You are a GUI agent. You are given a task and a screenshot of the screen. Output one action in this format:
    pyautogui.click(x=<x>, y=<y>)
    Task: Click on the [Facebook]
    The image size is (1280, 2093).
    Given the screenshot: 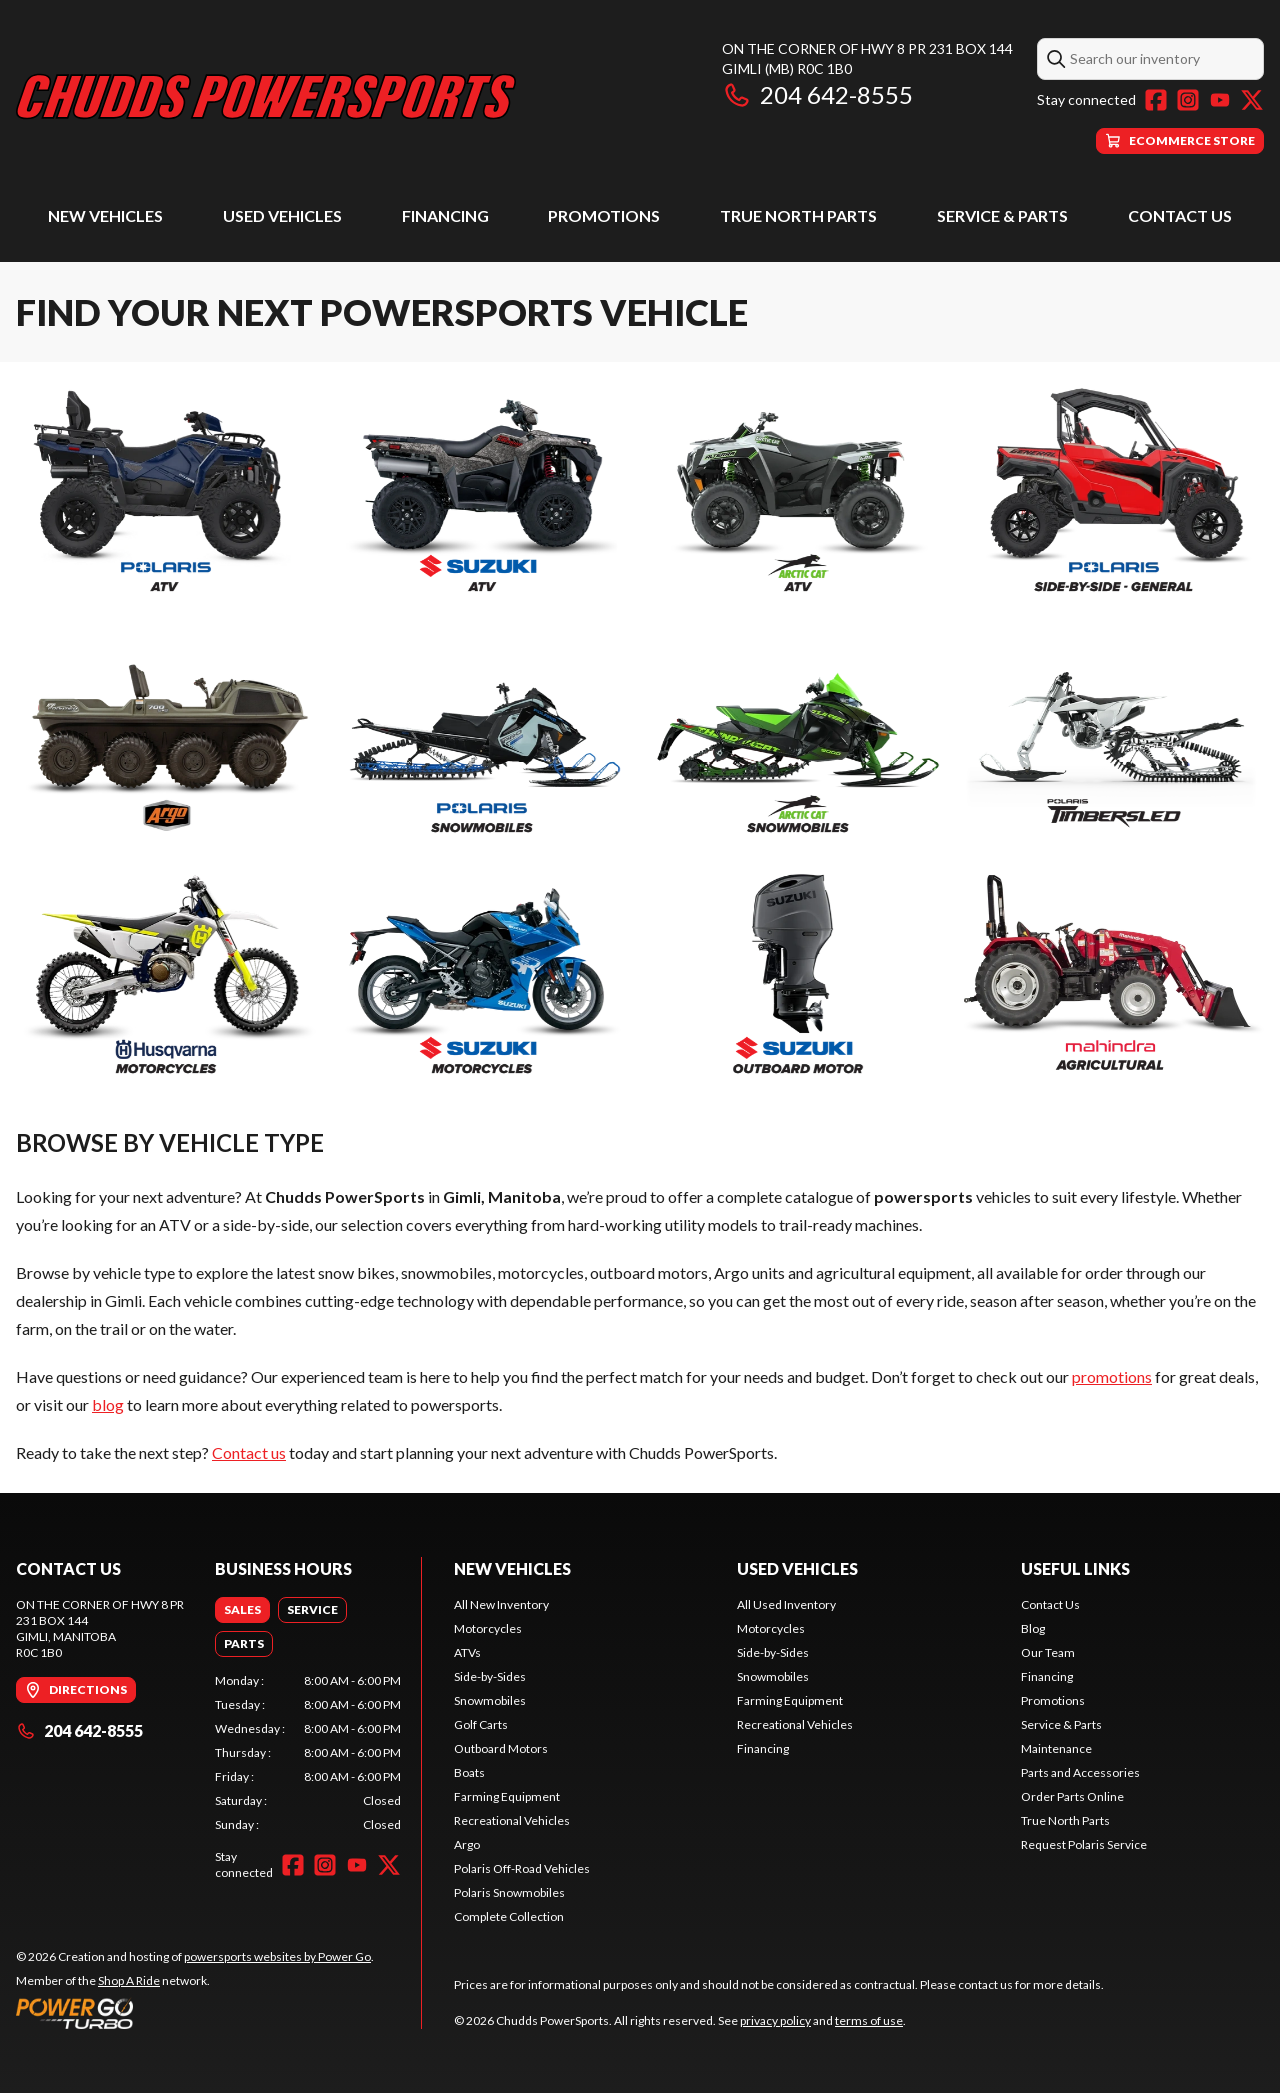 What is the action you would take?
    pyautogui.click(x=1156, y=100)
    